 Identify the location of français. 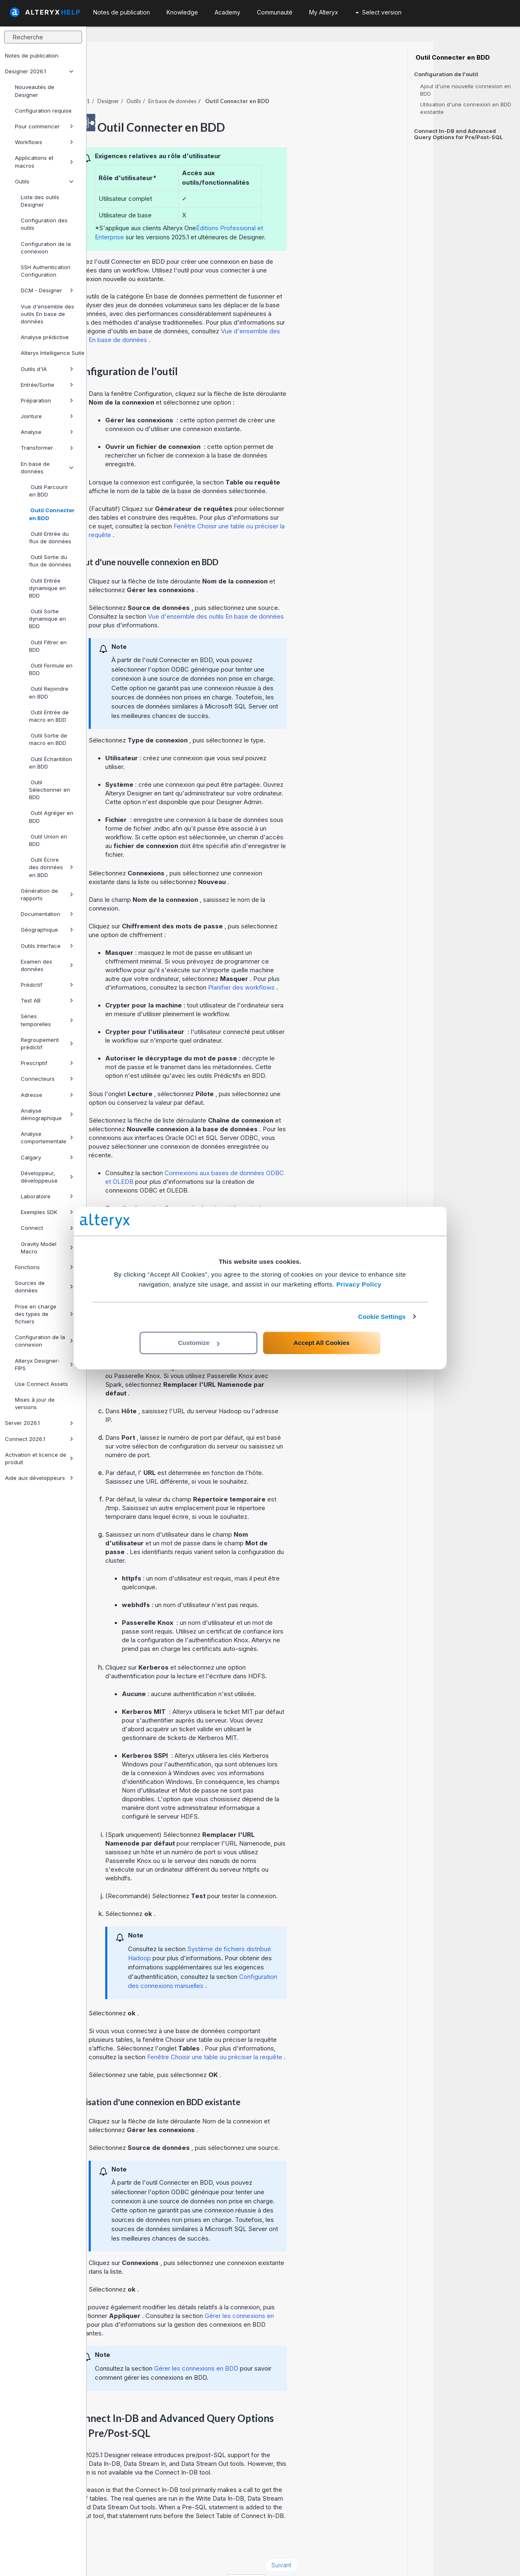
(333, 2558).